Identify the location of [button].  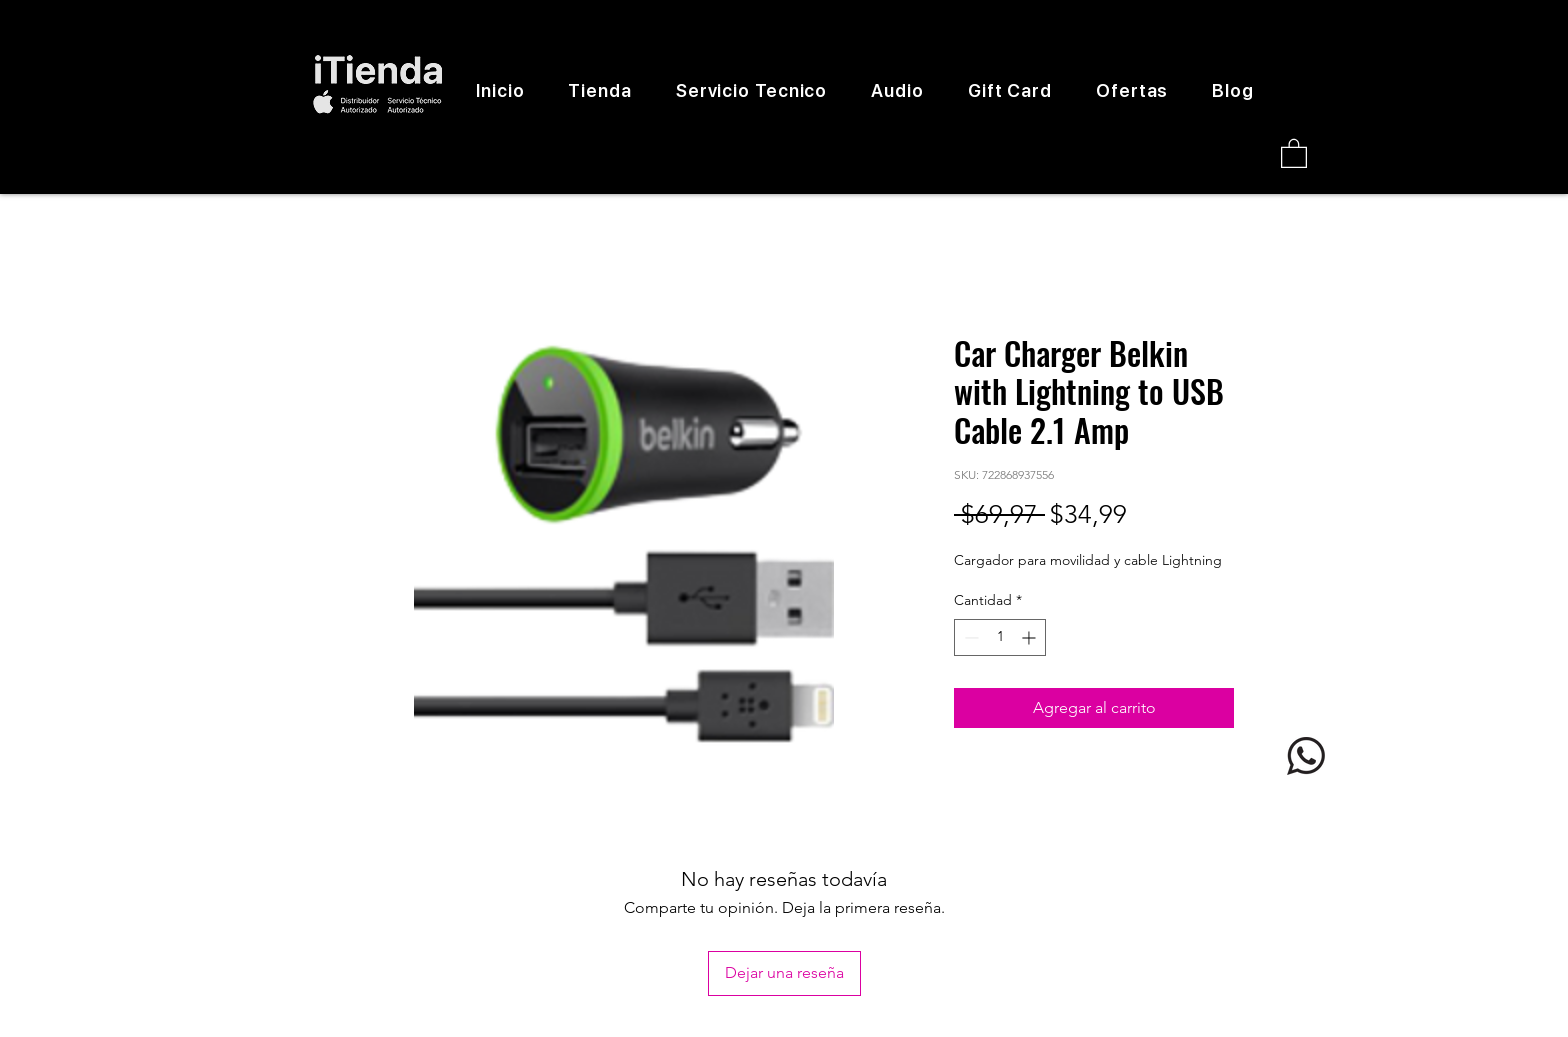
(1294, 152).